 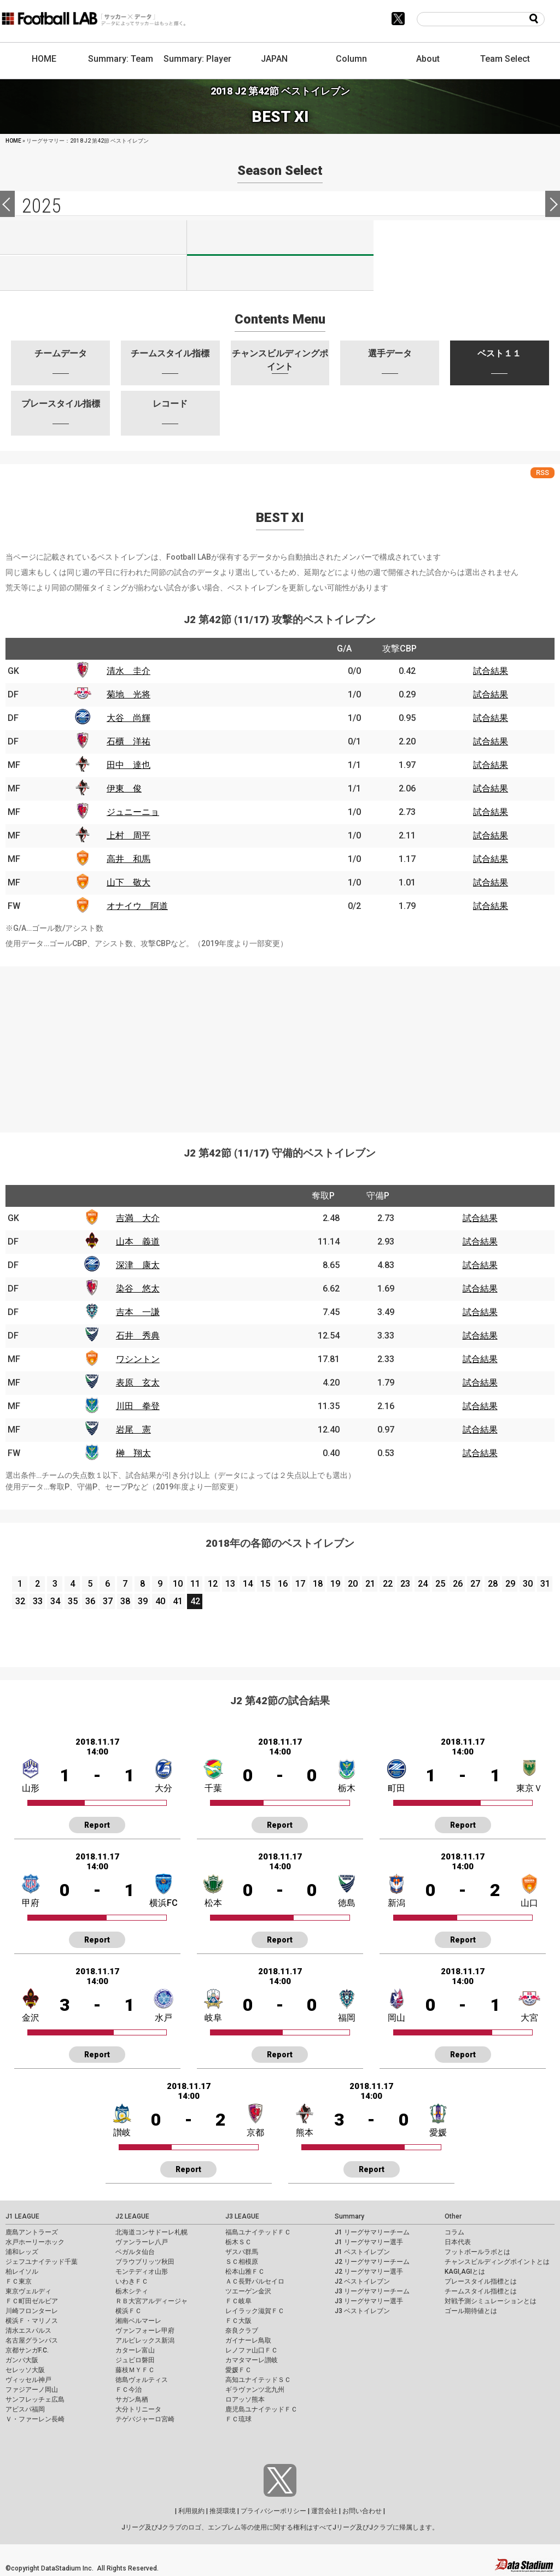 What do you see at coordinates (120, 59) in the screenshot?
I see `Summary: Team` at bounding box center [120, 59].